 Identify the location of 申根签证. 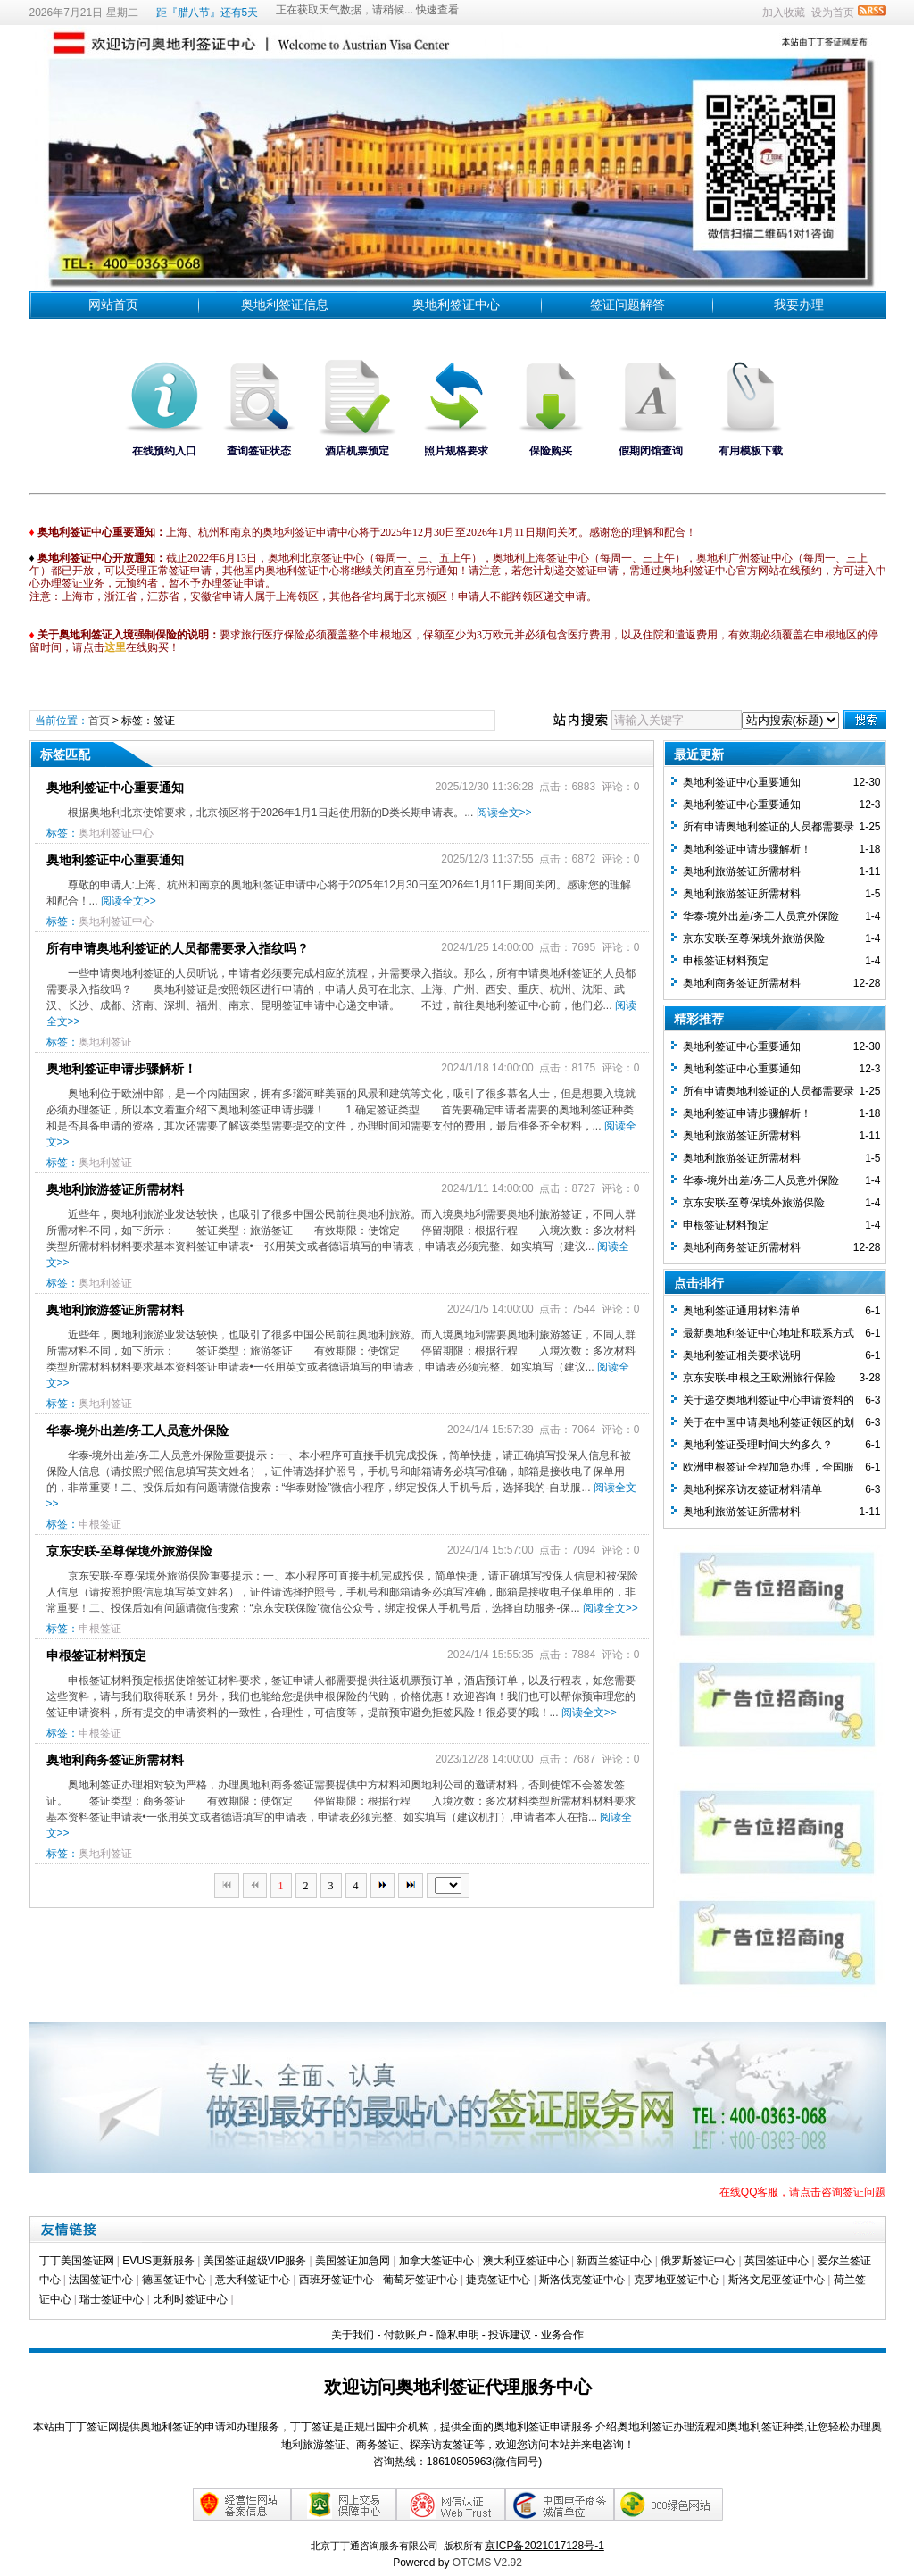
(100, 1524).